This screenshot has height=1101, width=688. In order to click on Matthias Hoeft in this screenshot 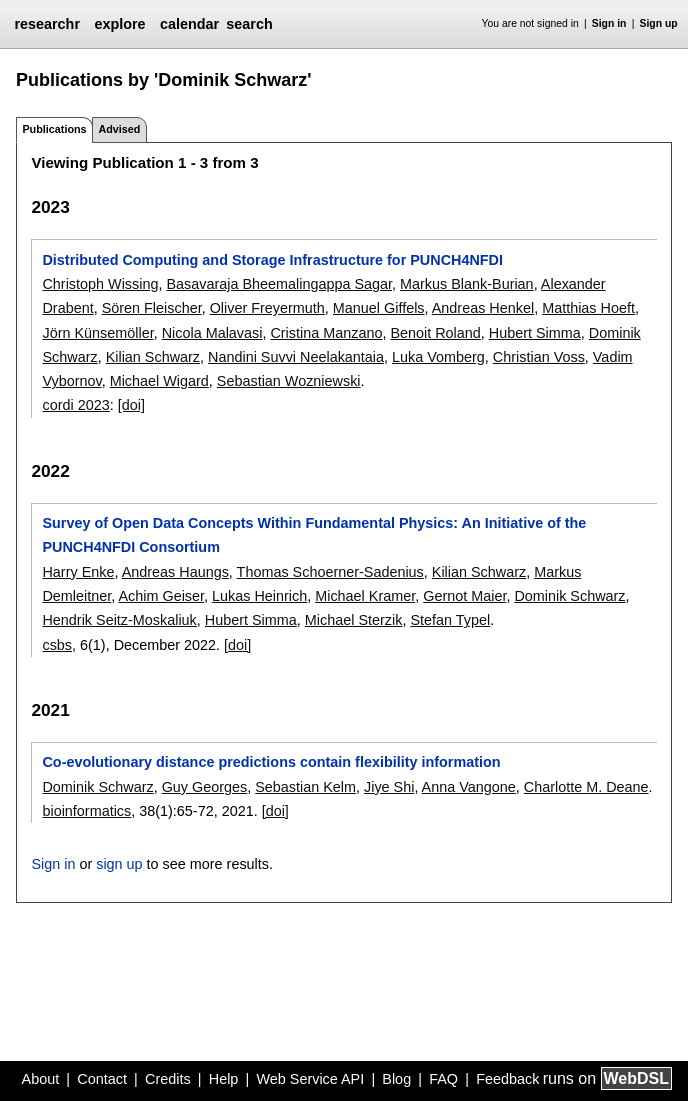, I will do `click(588, 308)`.